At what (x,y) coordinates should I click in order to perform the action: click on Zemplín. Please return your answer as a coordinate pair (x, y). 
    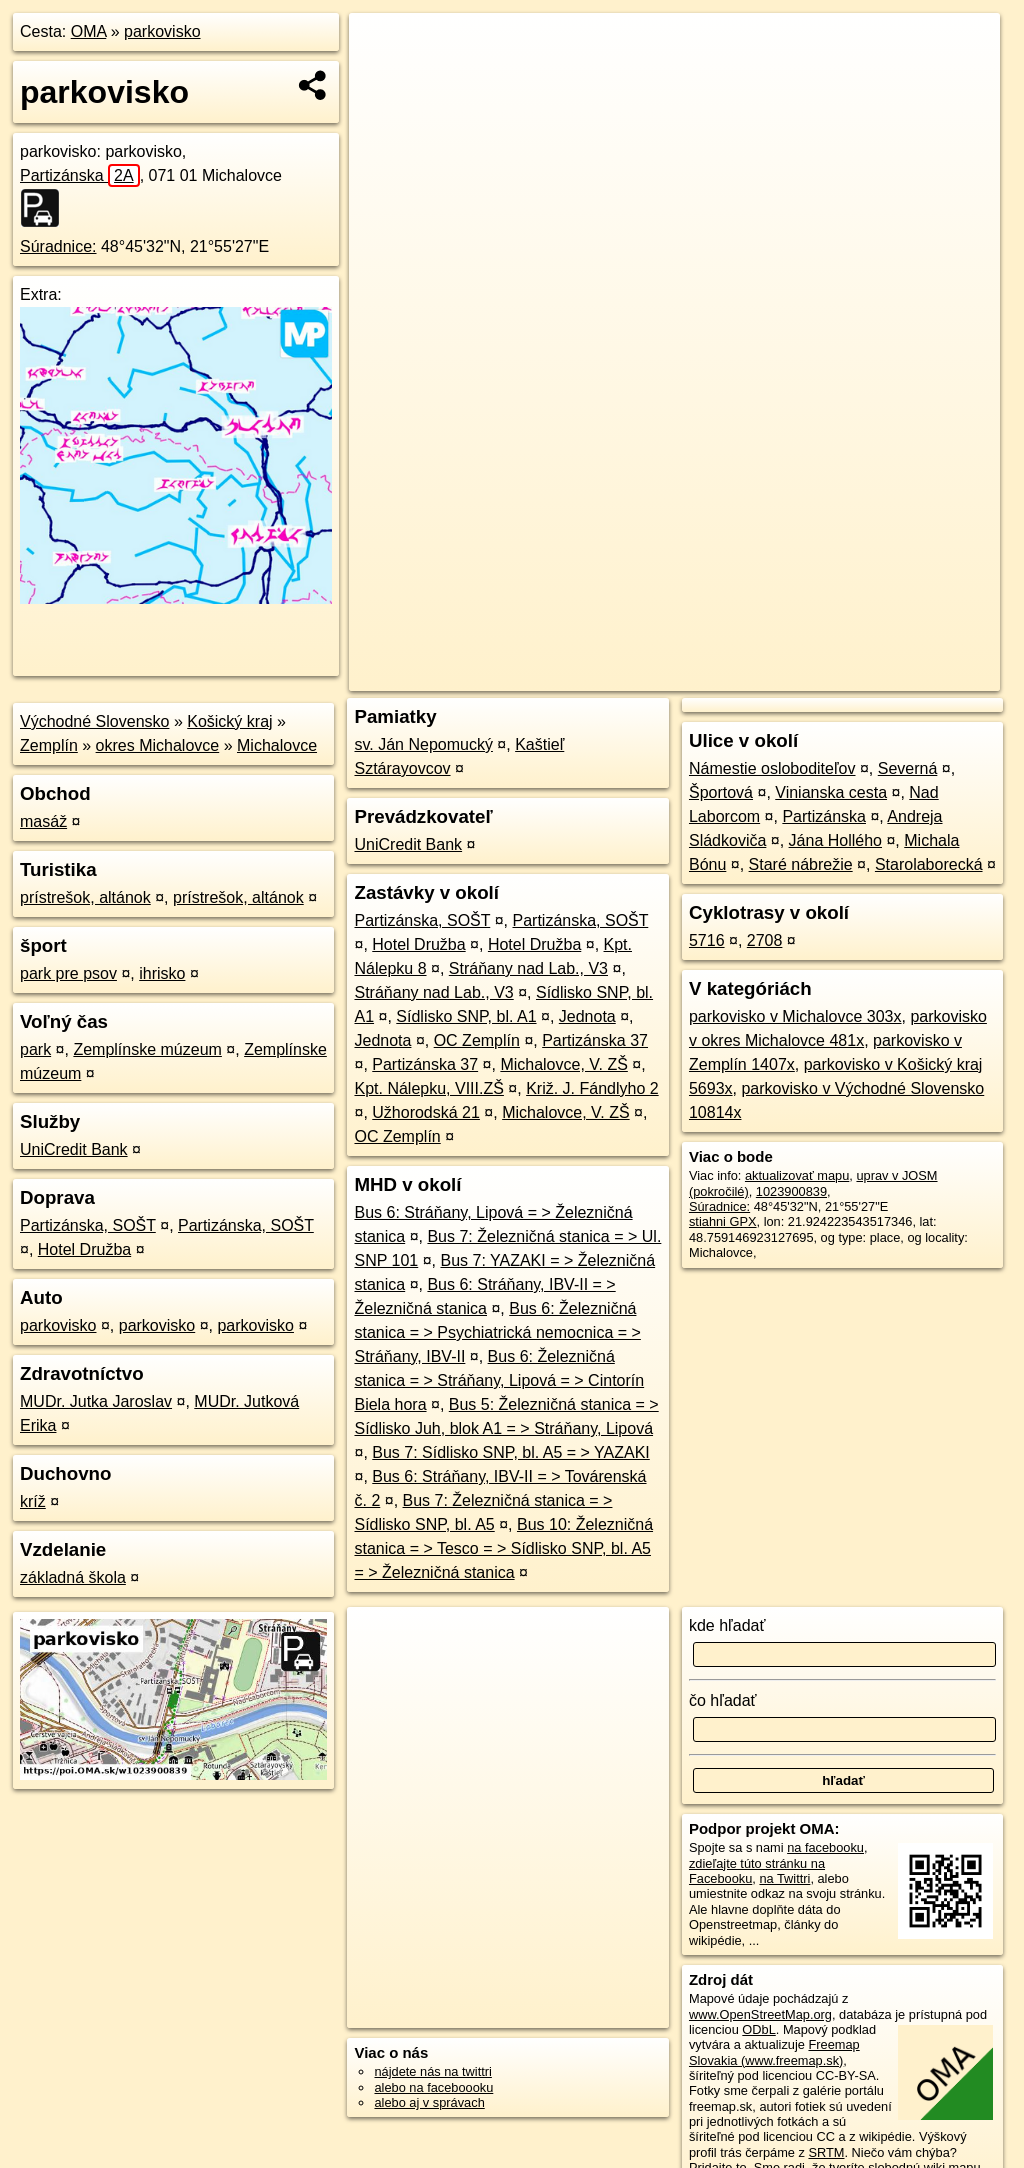
    Looking at the image, I should click on (49, 745).